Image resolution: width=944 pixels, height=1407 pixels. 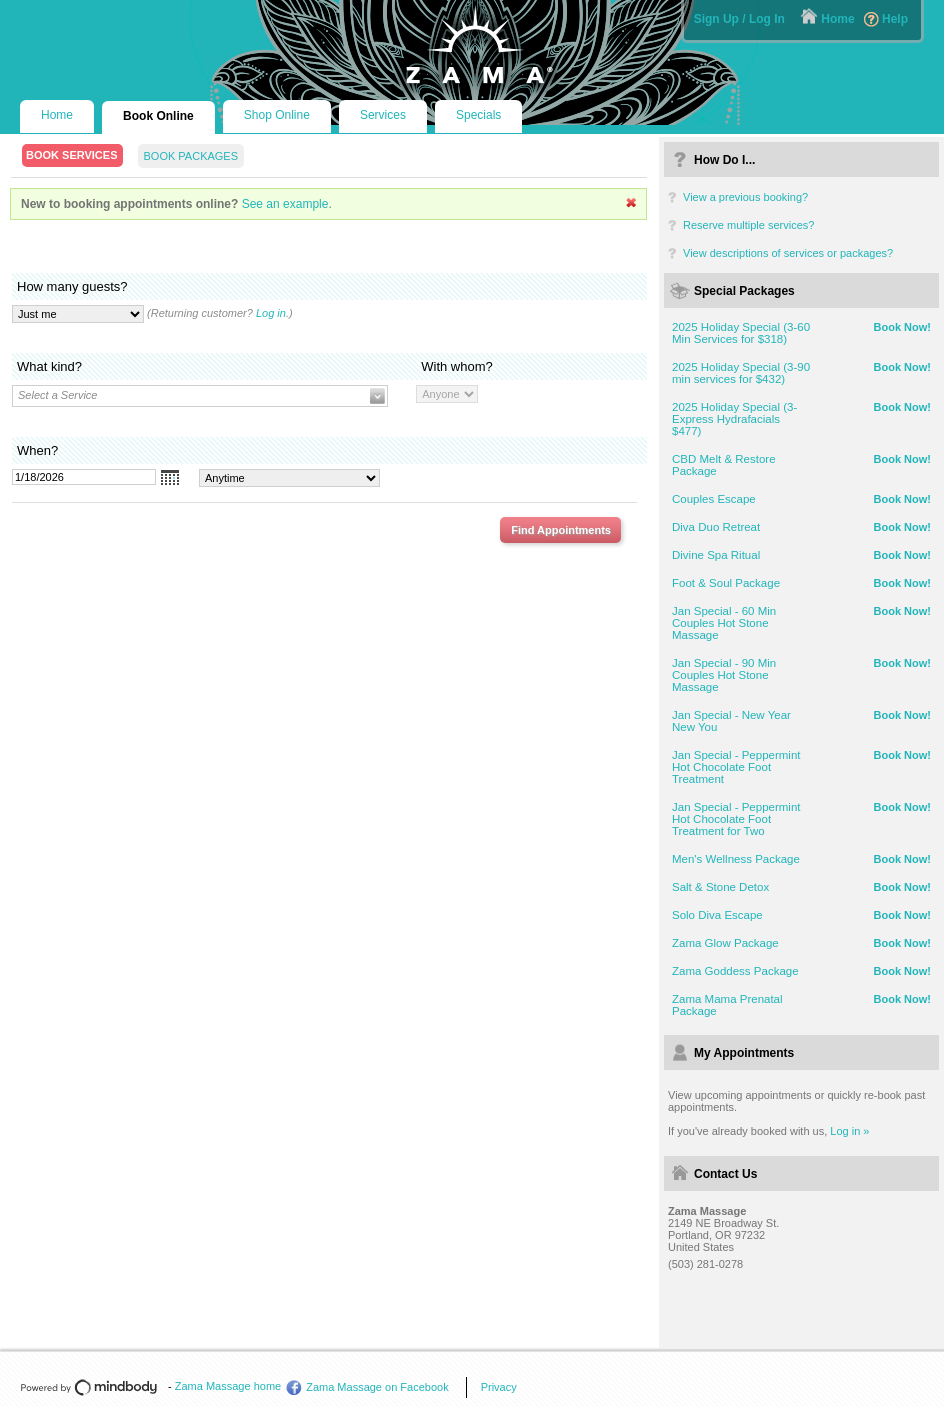 What do you see at coordinates (741, 373) in the screenshot?
I see `2025 Holiday Special (3-90 min services for $432)` at bounding box center [741, 373].